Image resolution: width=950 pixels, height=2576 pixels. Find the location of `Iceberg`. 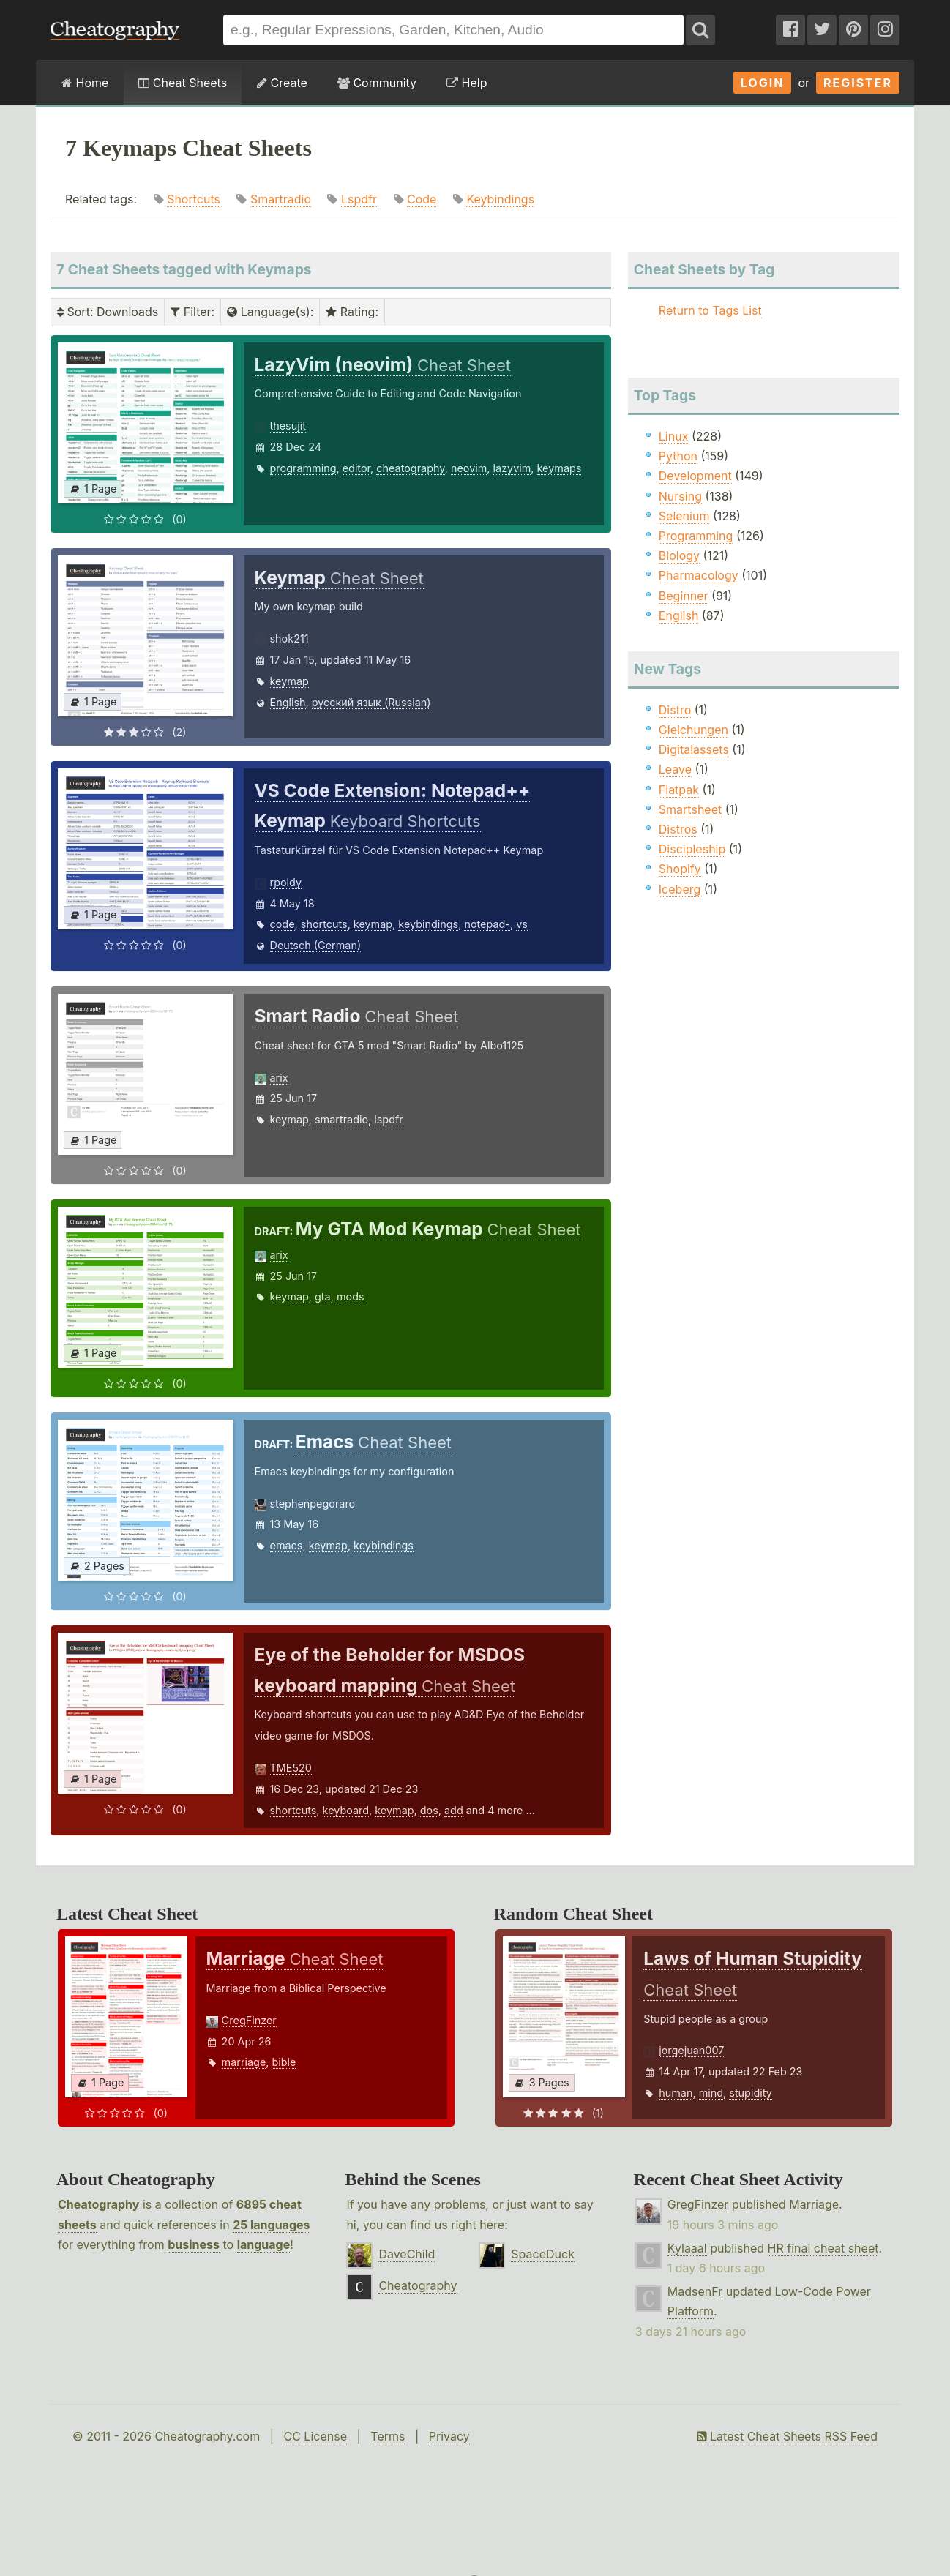

Iceberg is located at coordinates (679, 889).